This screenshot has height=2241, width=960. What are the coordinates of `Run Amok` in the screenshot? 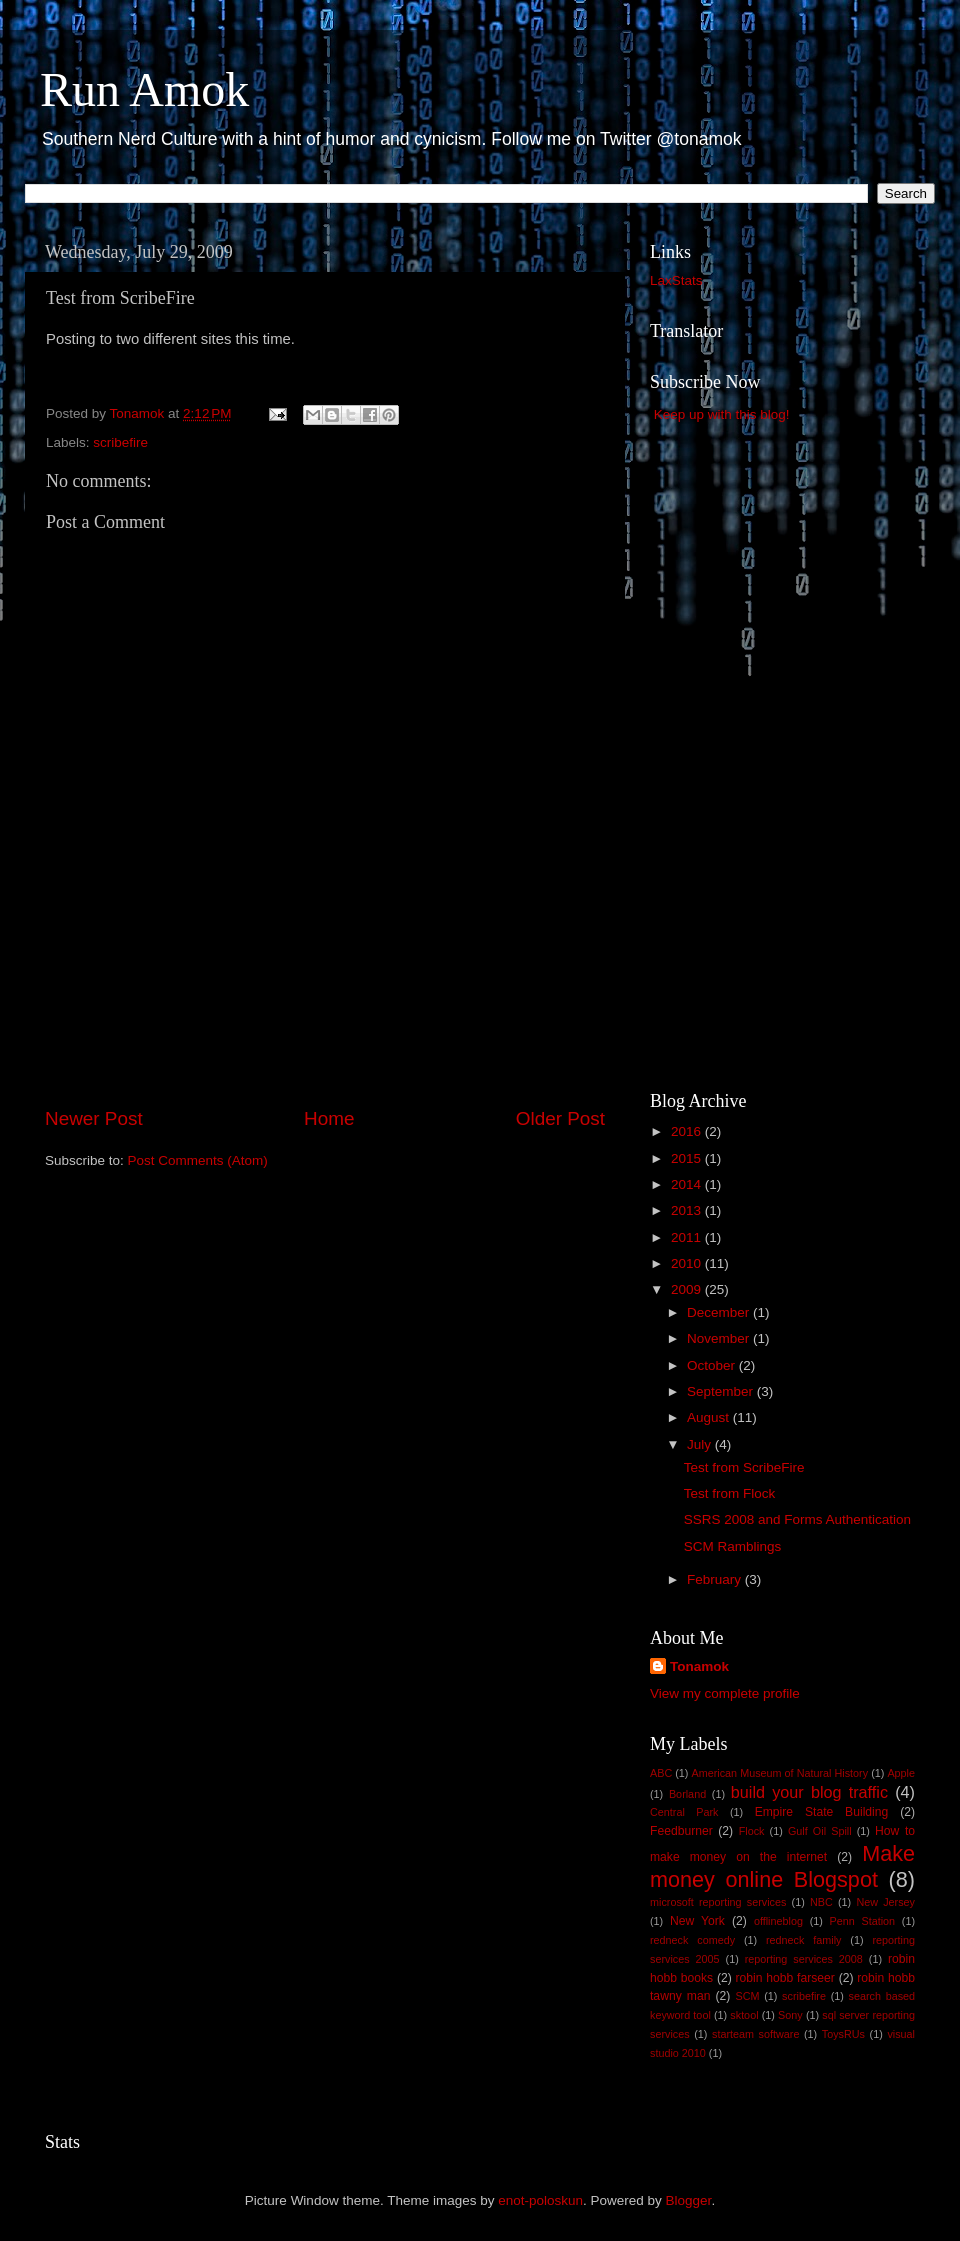 It's located at (144, 89).